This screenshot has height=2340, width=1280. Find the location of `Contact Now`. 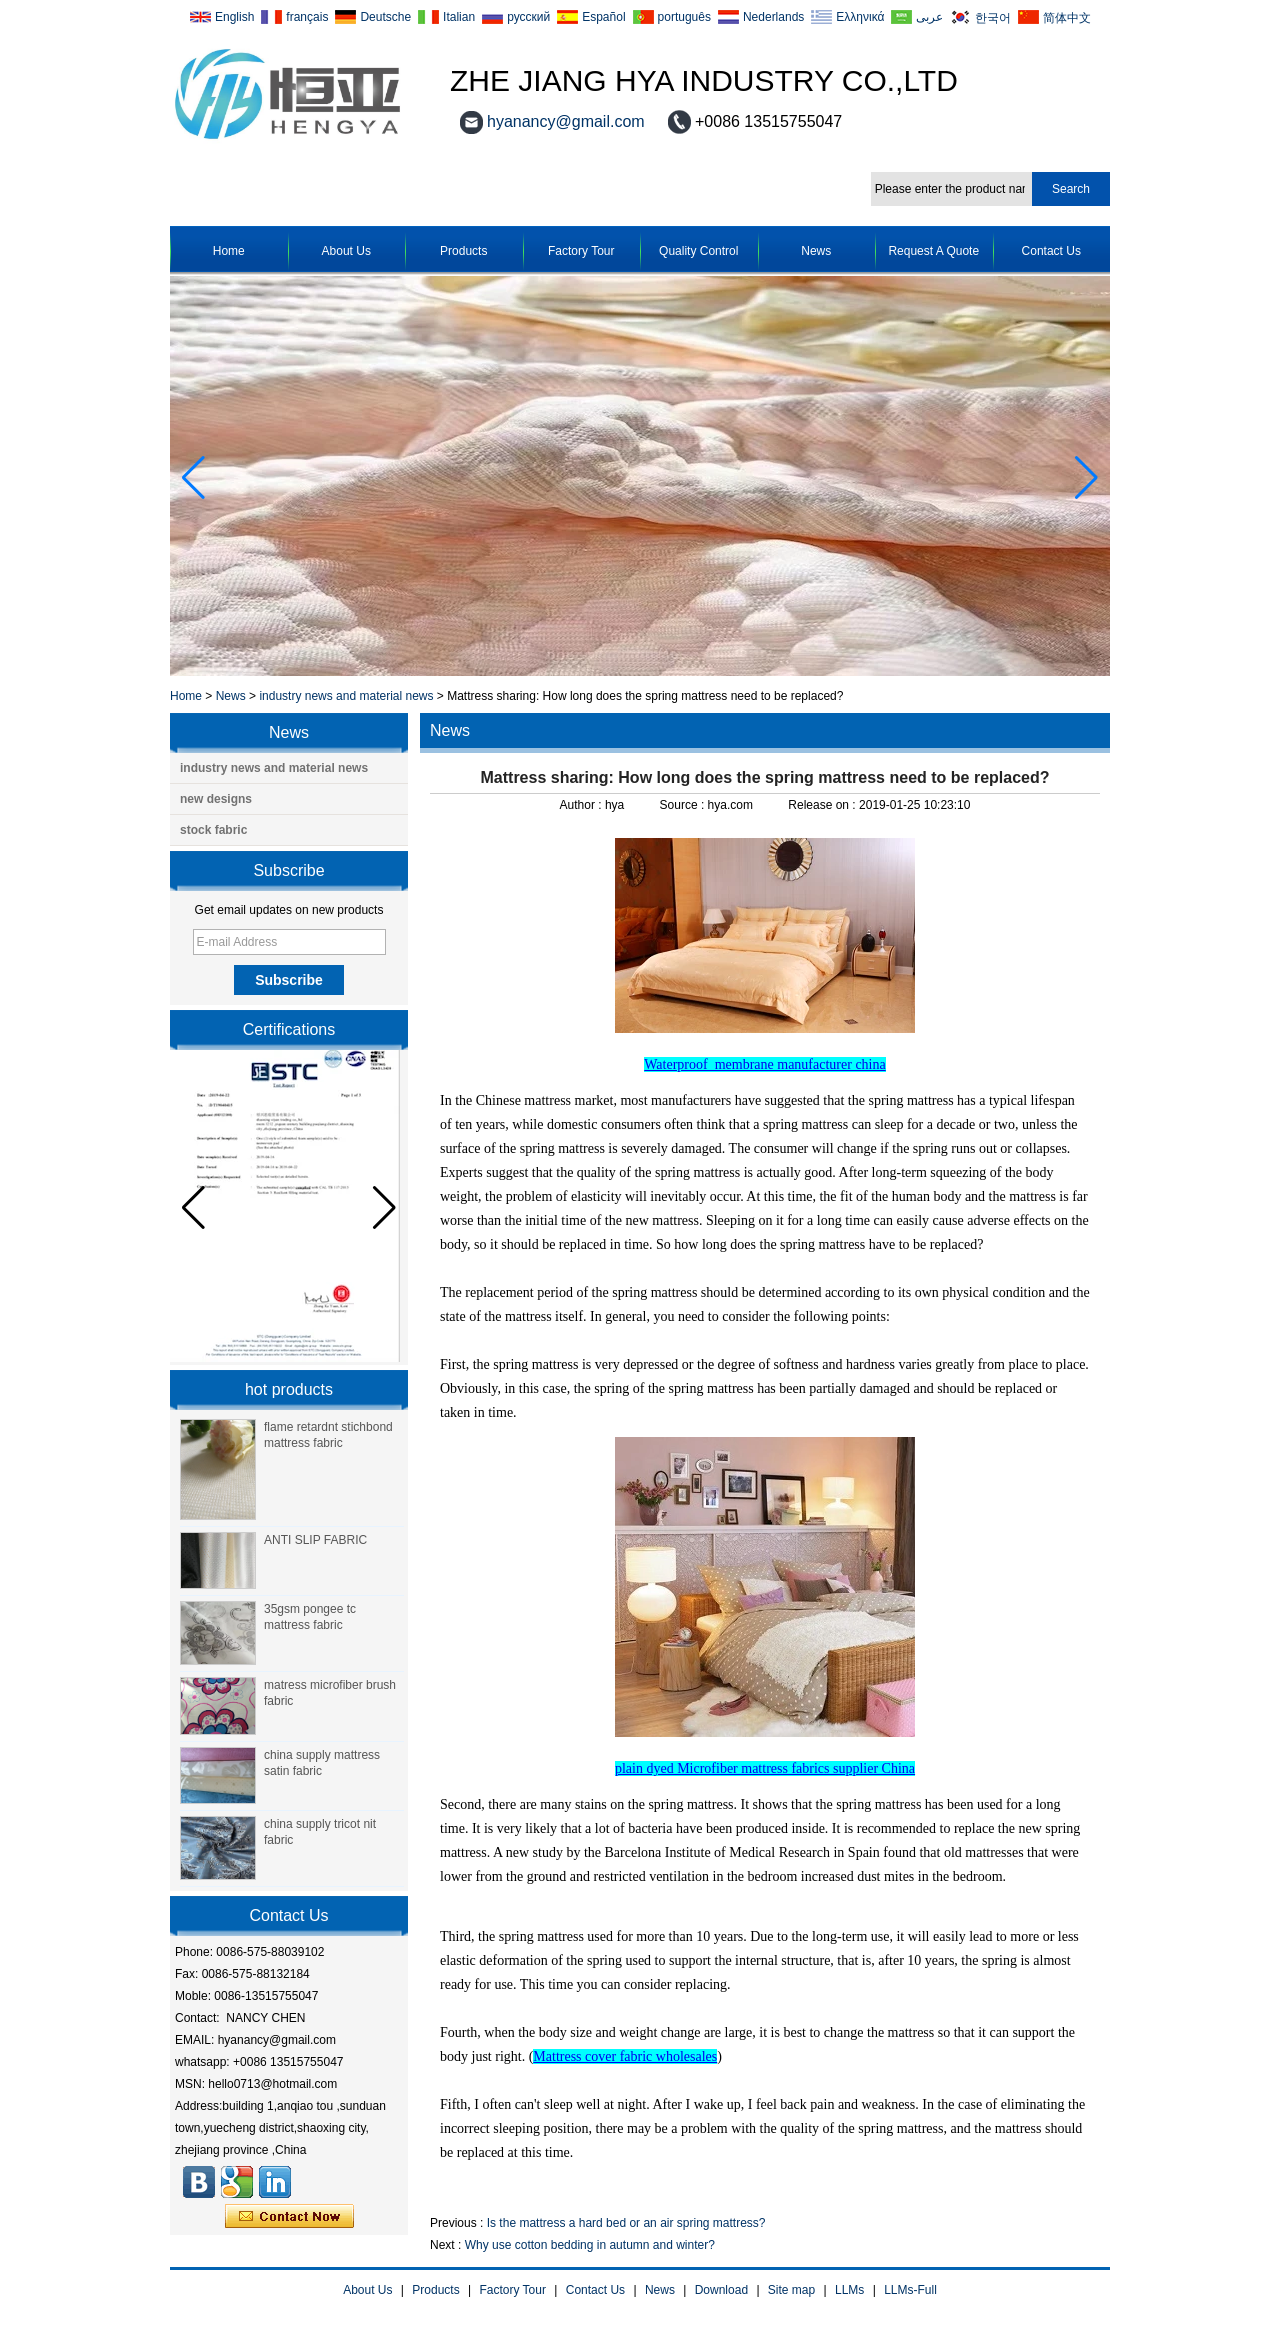

Contact Now is located at coordinates (289, 2217).